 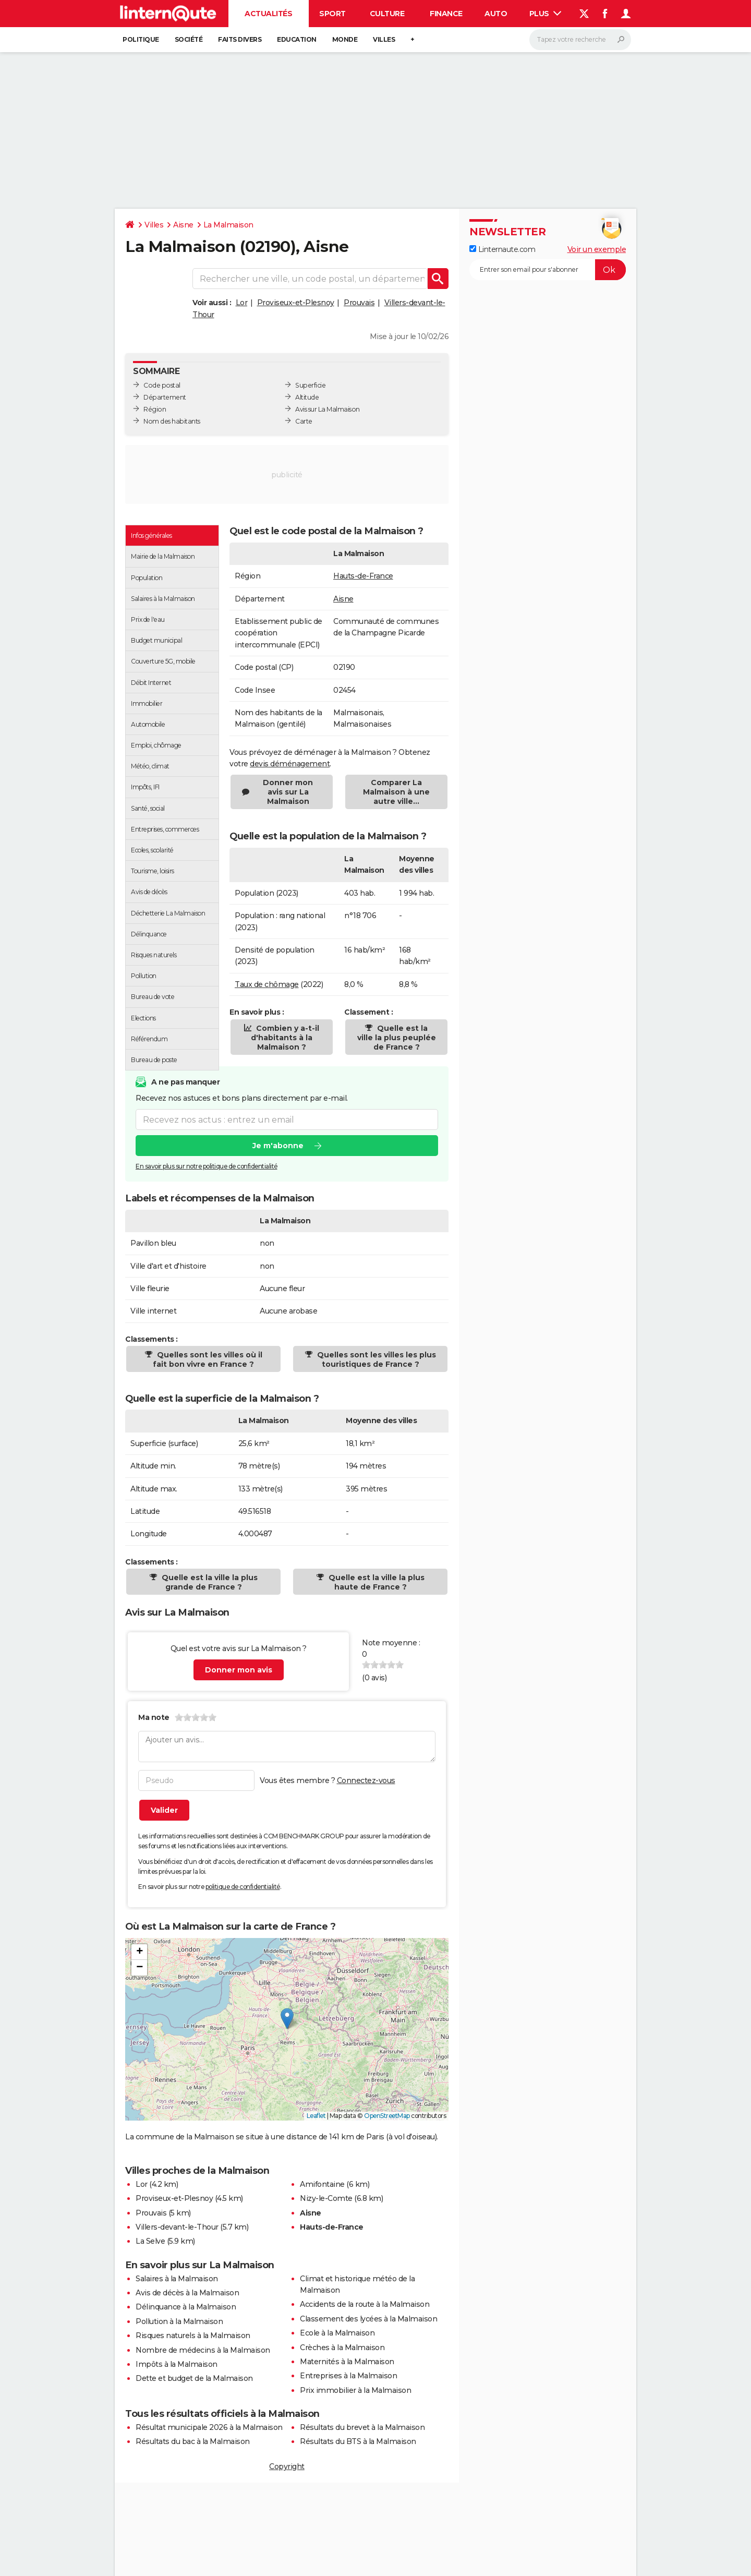 I want to click on Quelles sont les villes les plus touristiques de France ?, so click(x=375, y=1359).